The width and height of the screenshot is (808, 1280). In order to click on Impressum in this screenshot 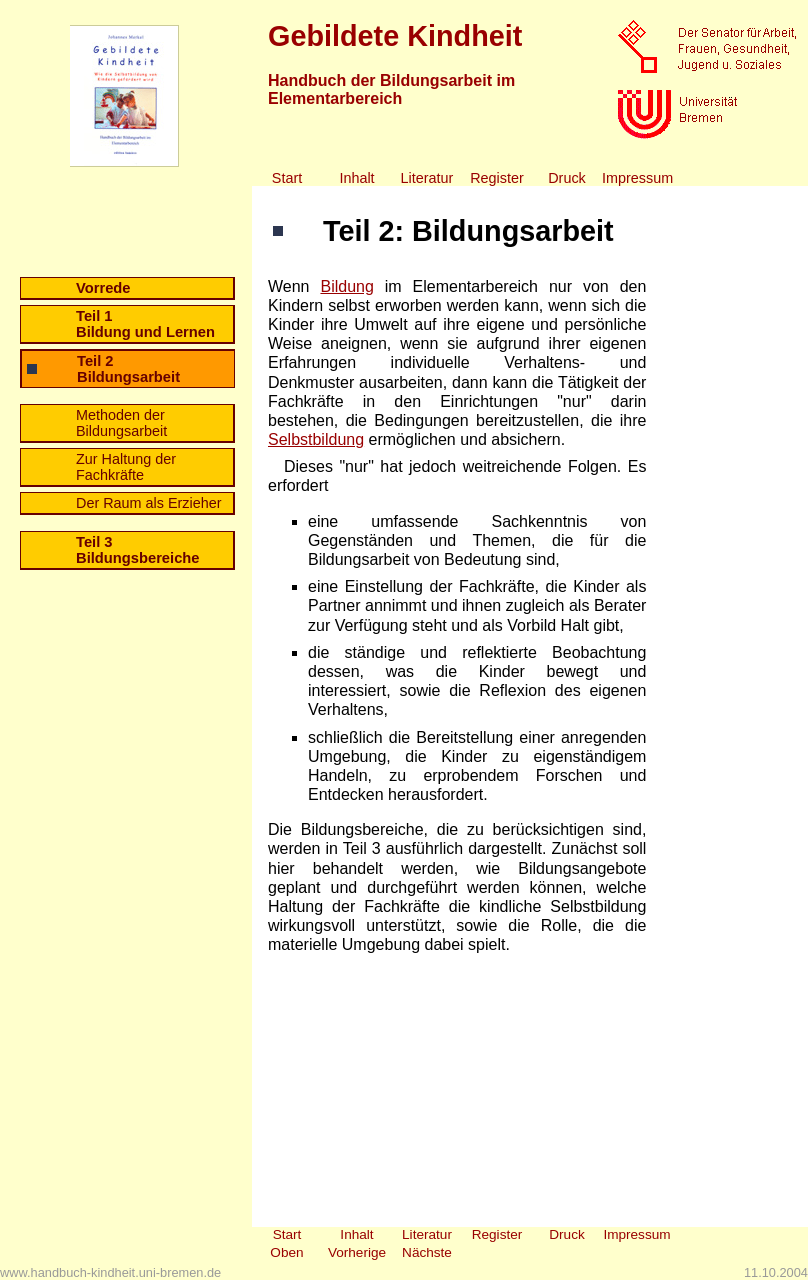, I will do `click(637, 178)`.